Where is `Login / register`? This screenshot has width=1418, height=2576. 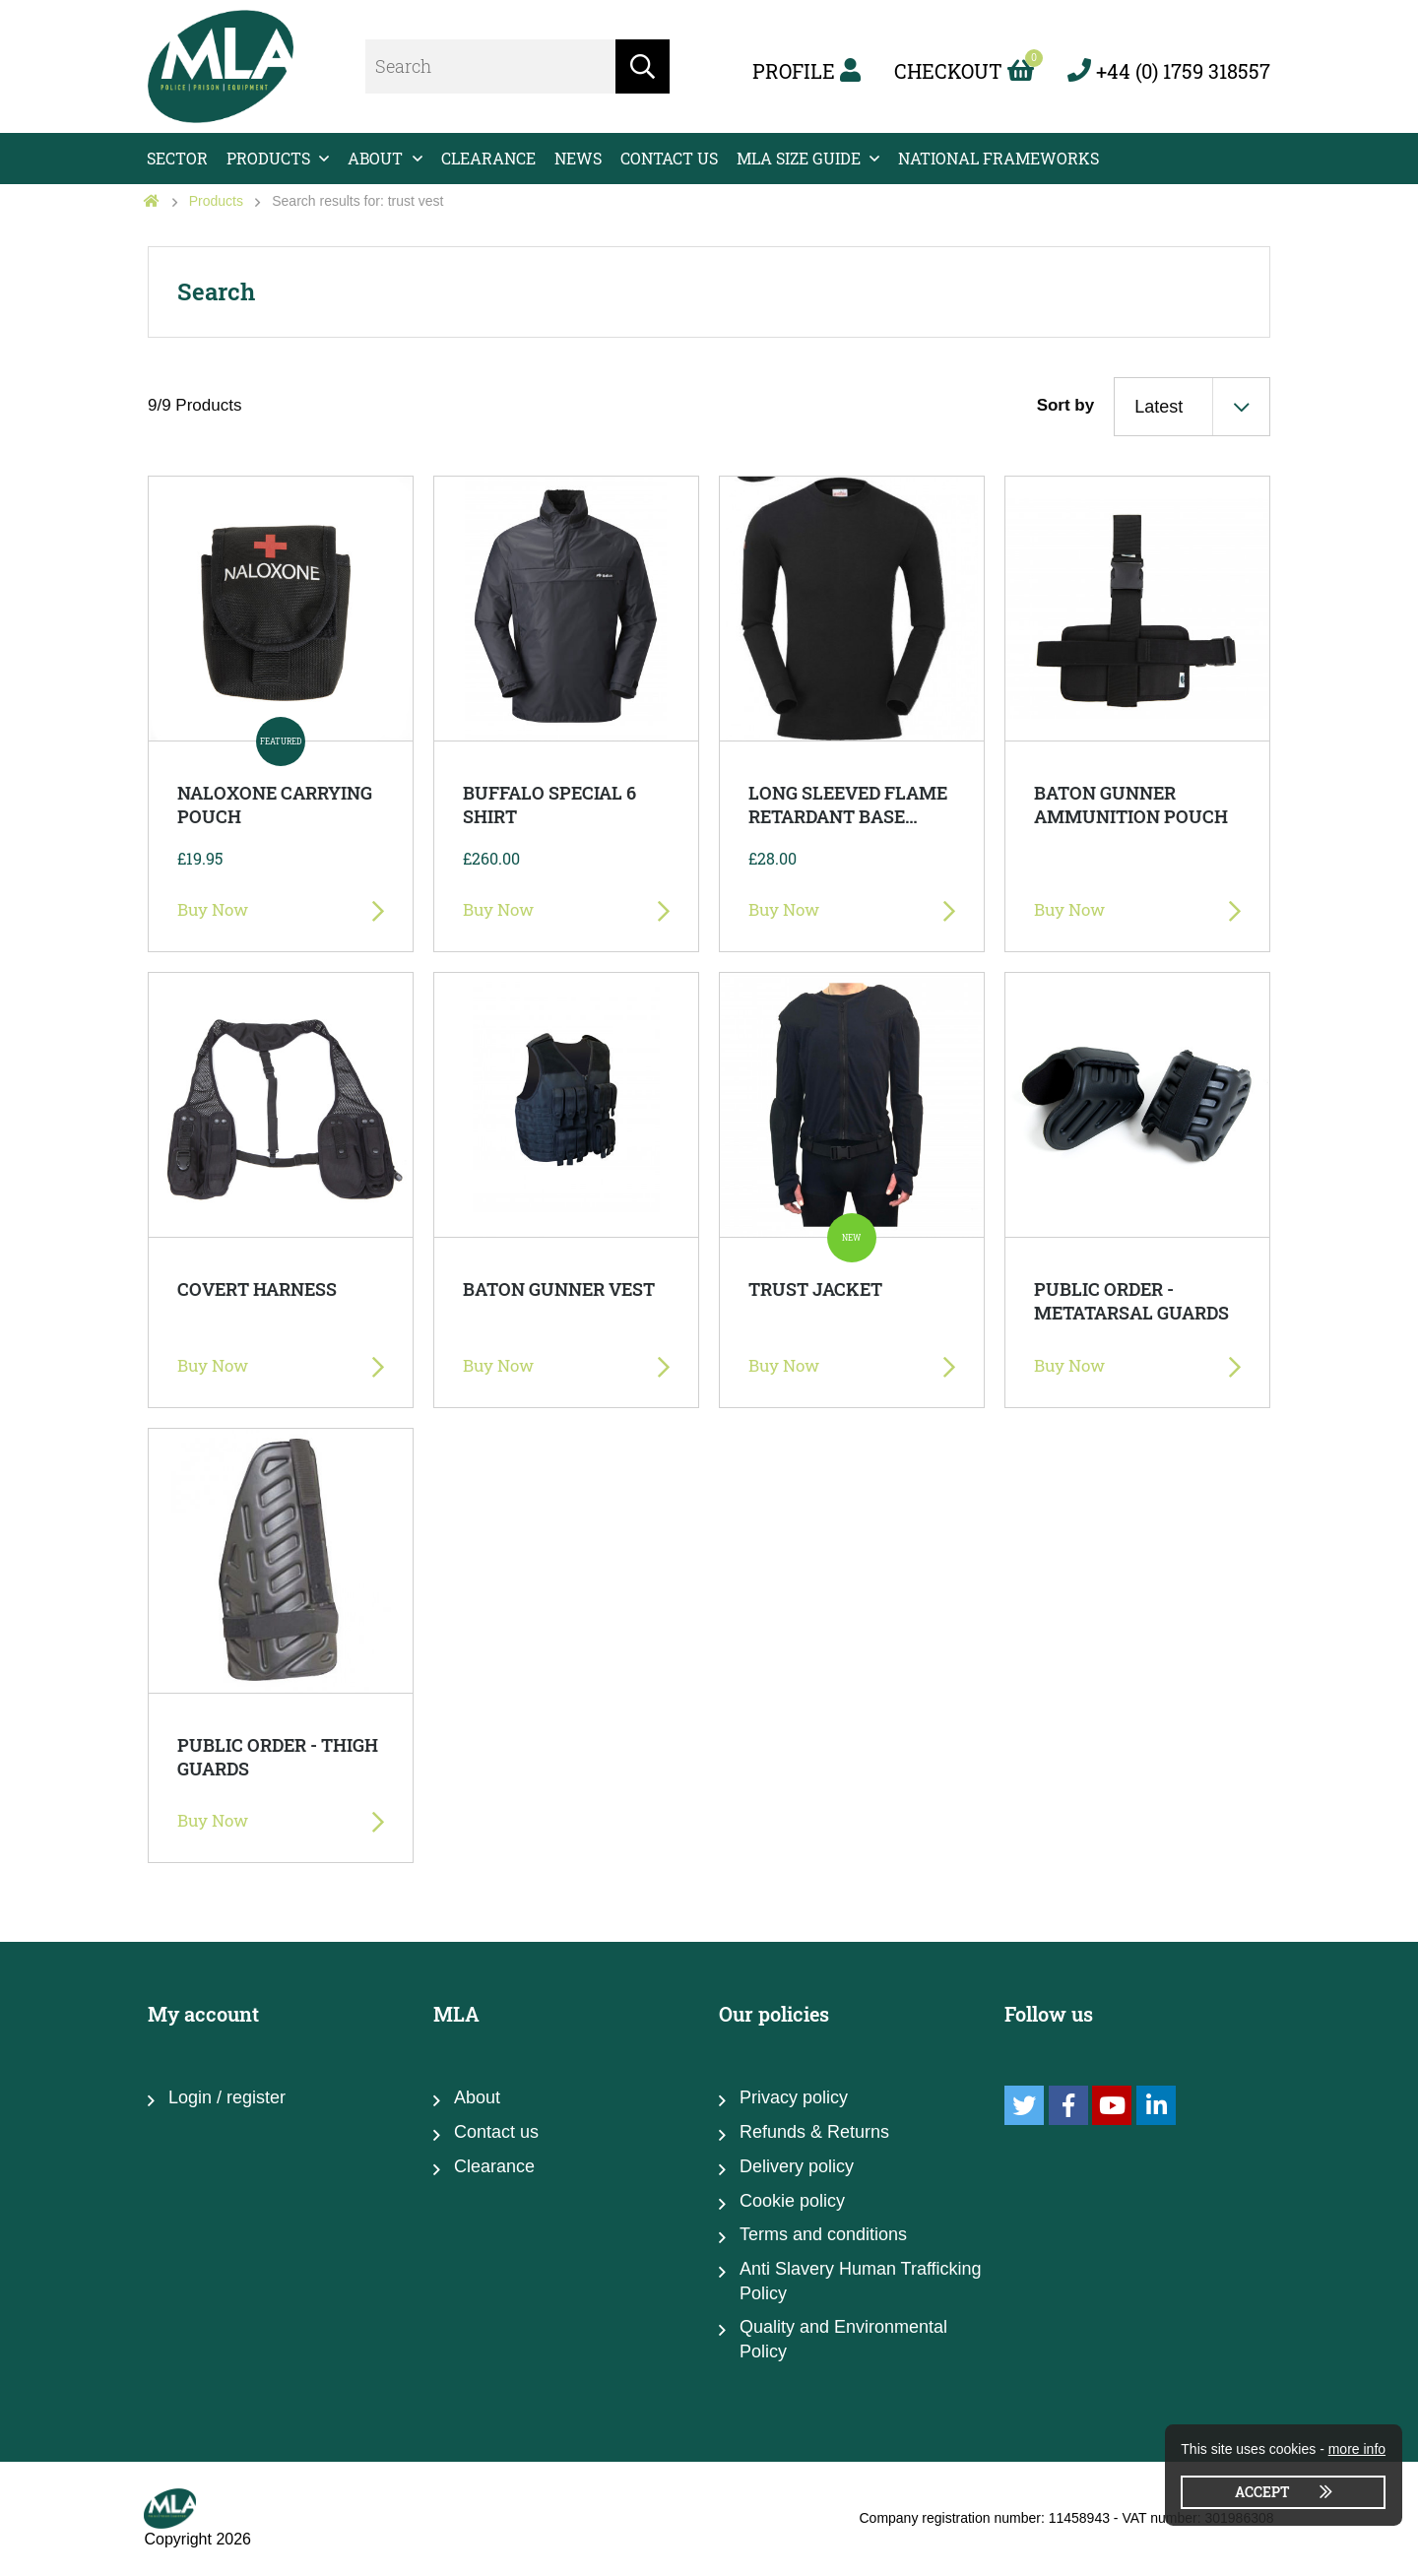 Login / register is located at coordinates (227, 2097).